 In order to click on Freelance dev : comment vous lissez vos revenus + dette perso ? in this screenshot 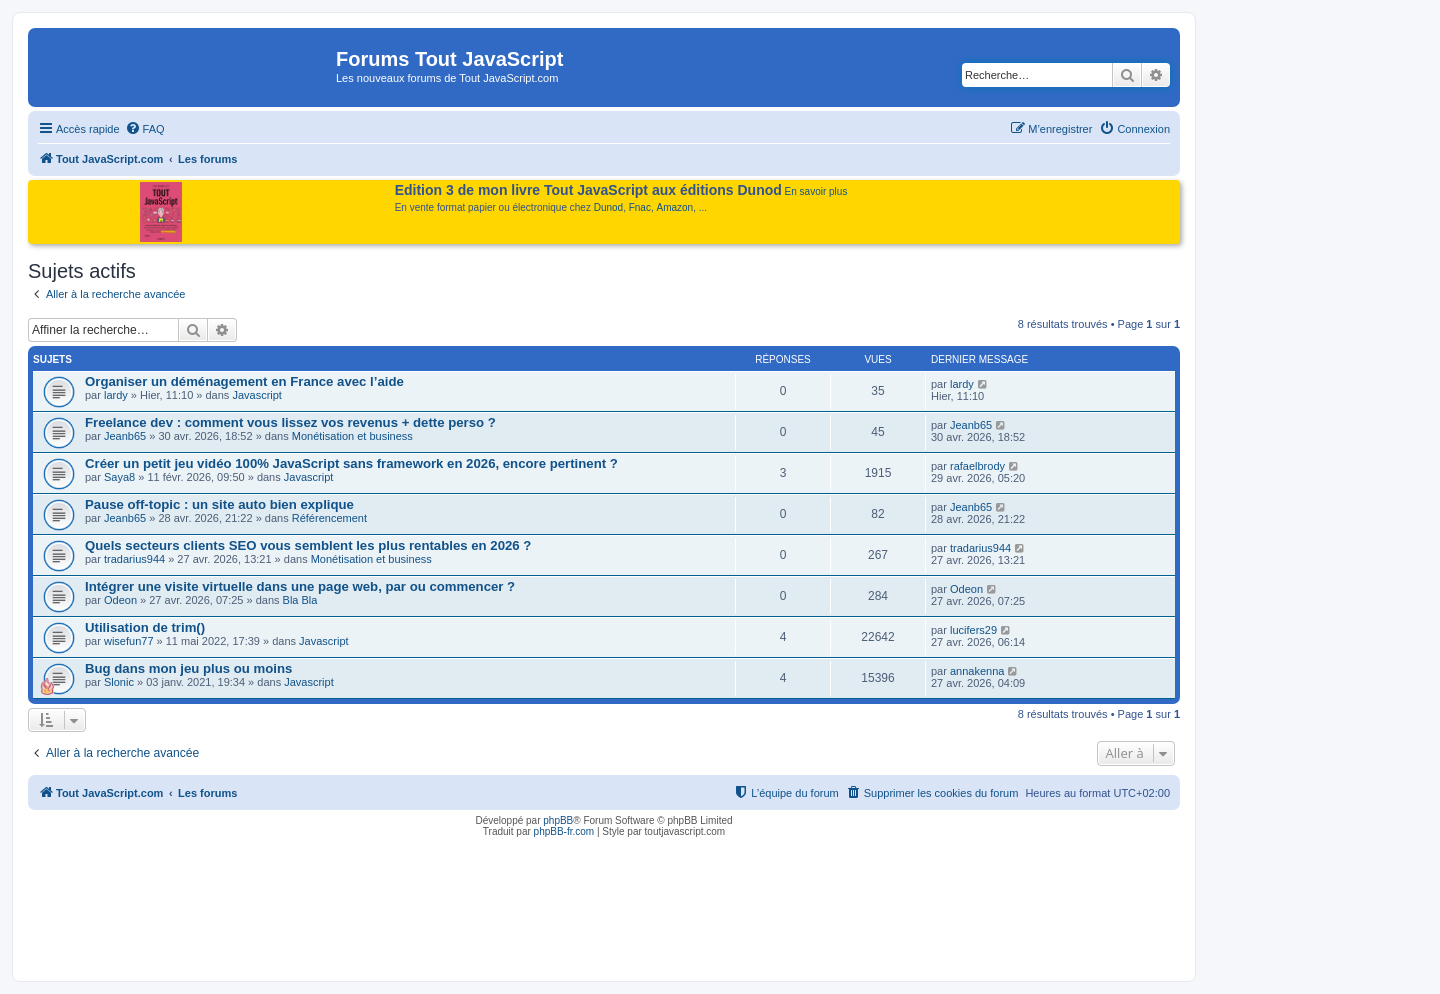, I will do `click(290, 422)`.